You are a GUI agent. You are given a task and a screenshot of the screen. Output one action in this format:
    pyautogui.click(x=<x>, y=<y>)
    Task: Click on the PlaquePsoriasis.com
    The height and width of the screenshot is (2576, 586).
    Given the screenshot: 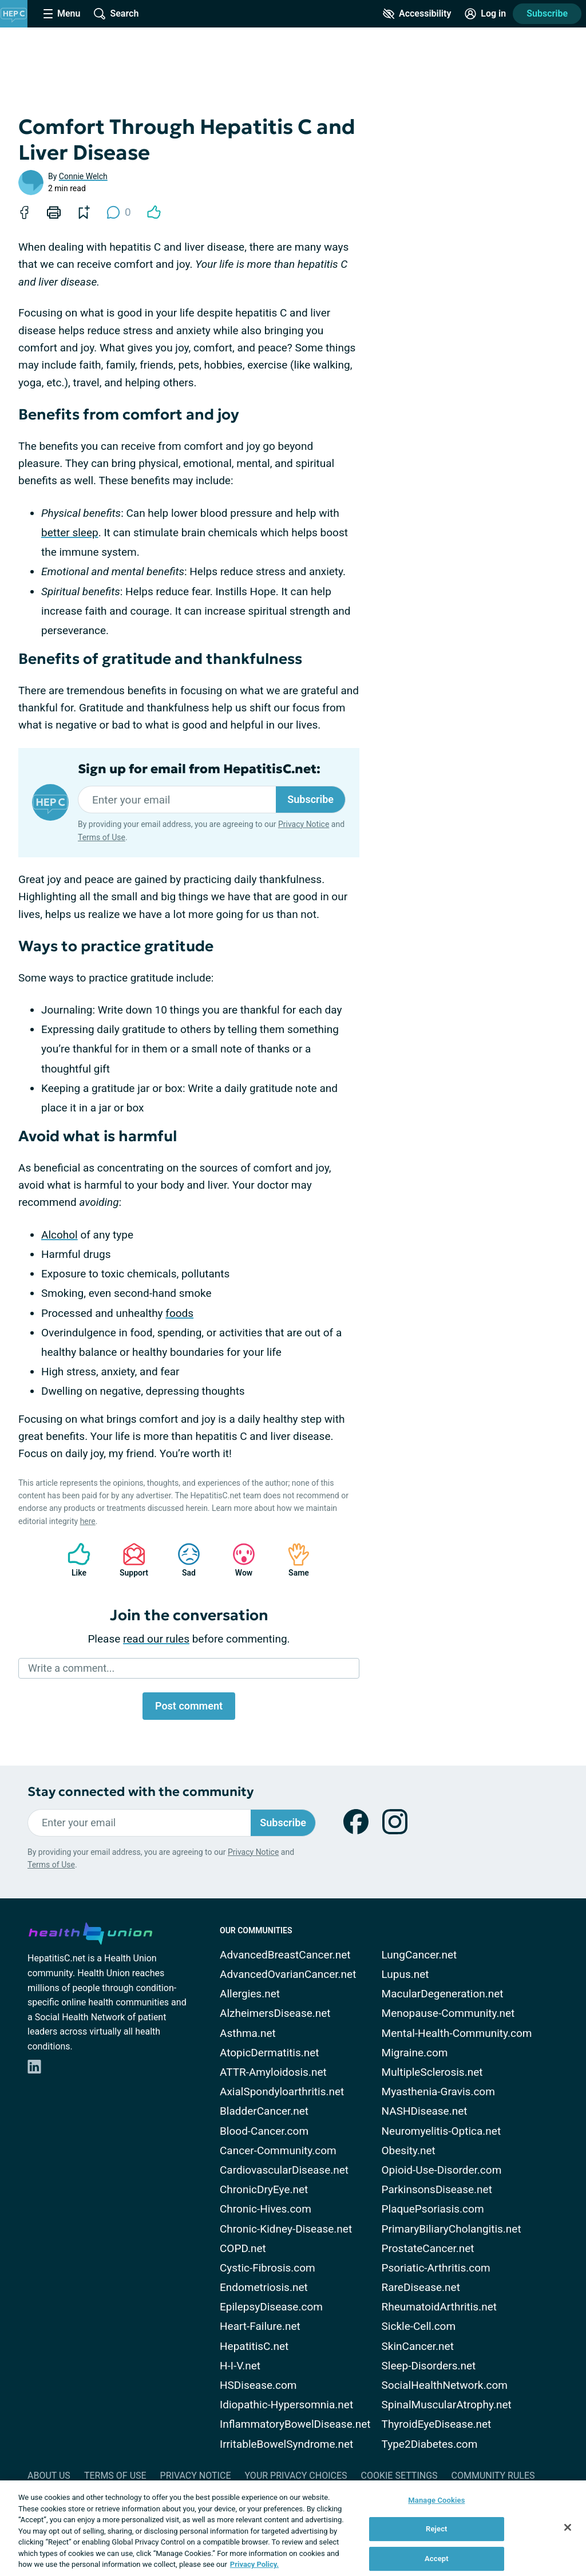 What is the action you would take?
    pyautogui.click(x=433, y=2208)
    